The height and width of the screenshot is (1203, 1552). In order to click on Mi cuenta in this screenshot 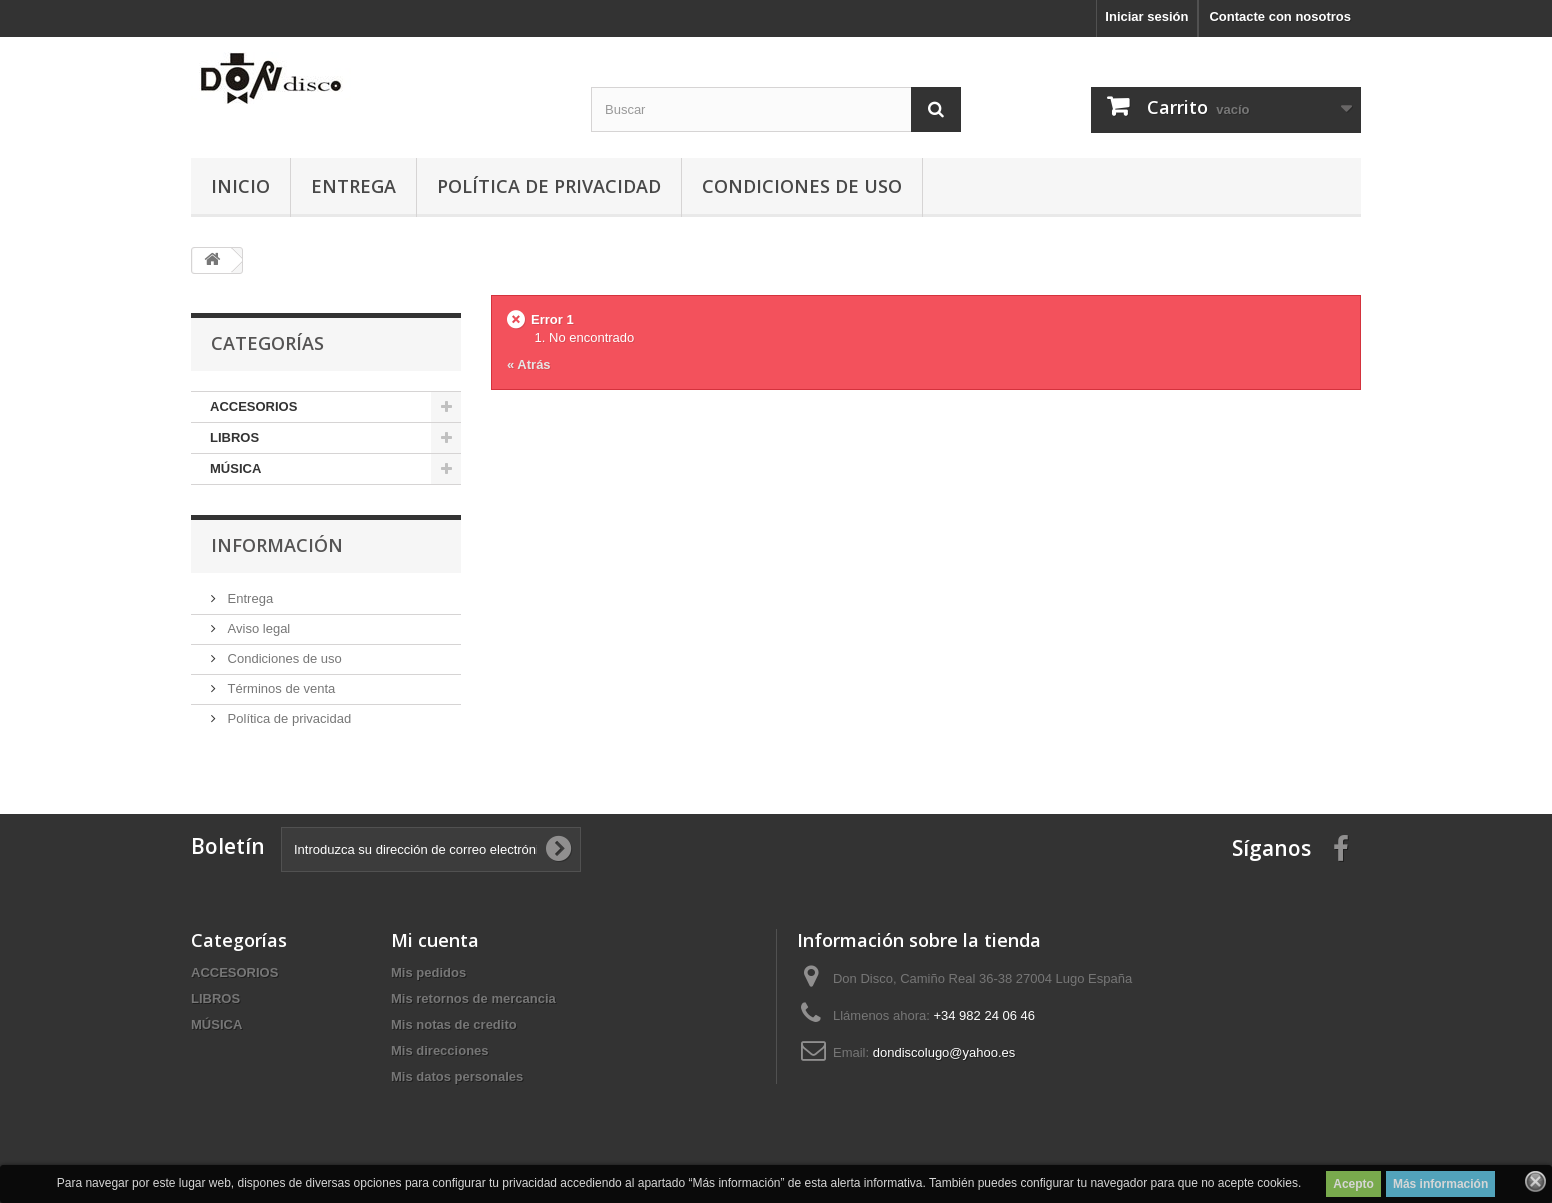, I will do `click(435, 940)`.